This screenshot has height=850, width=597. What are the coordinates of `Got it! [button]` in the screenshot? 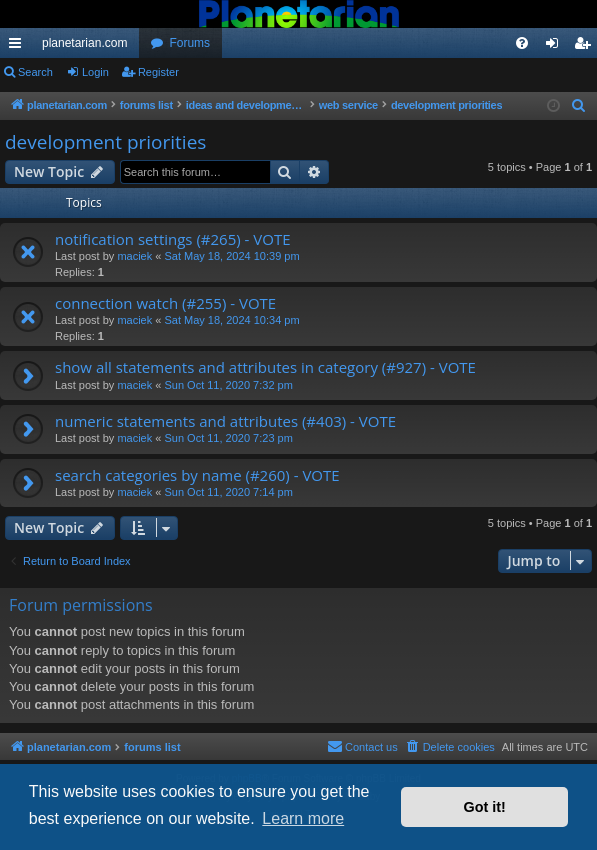 It's located at (485, 807).